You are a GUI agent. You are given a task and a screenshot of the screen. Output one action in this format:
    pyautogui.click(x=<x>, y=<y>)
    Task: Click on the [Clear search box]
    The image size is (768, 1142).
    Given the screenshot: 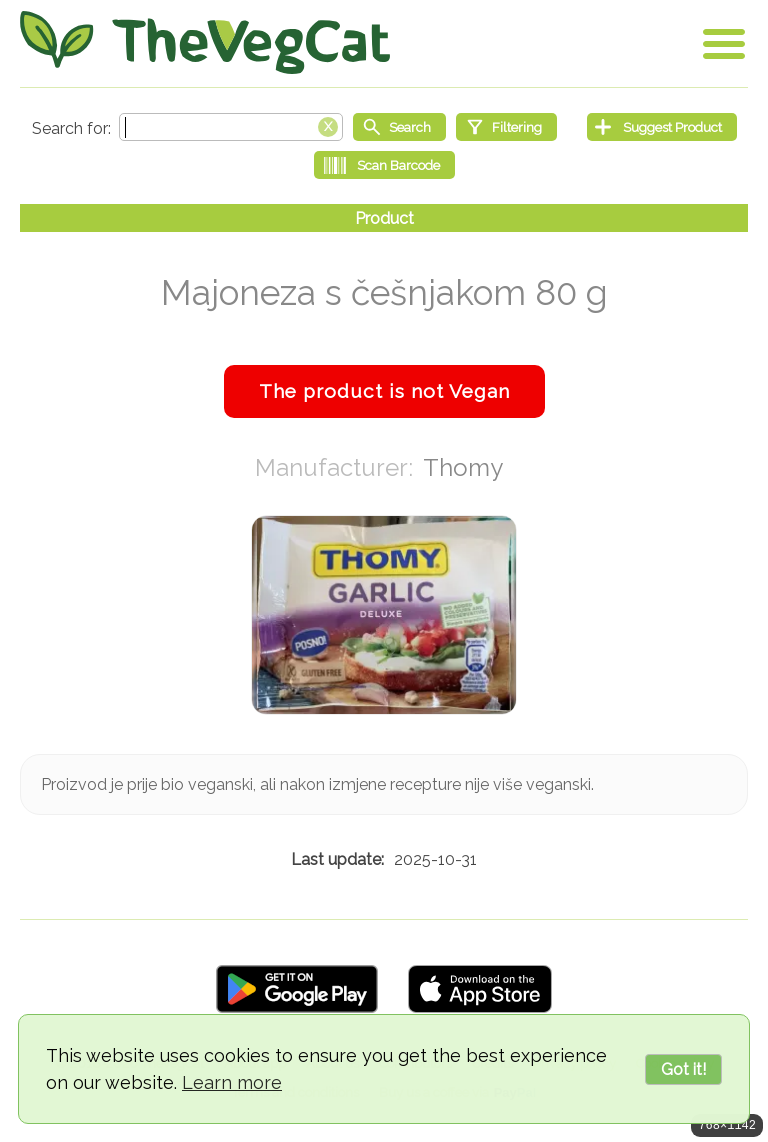 What is the action you would take?
    pyautogui.click(x=328, y=125)
    